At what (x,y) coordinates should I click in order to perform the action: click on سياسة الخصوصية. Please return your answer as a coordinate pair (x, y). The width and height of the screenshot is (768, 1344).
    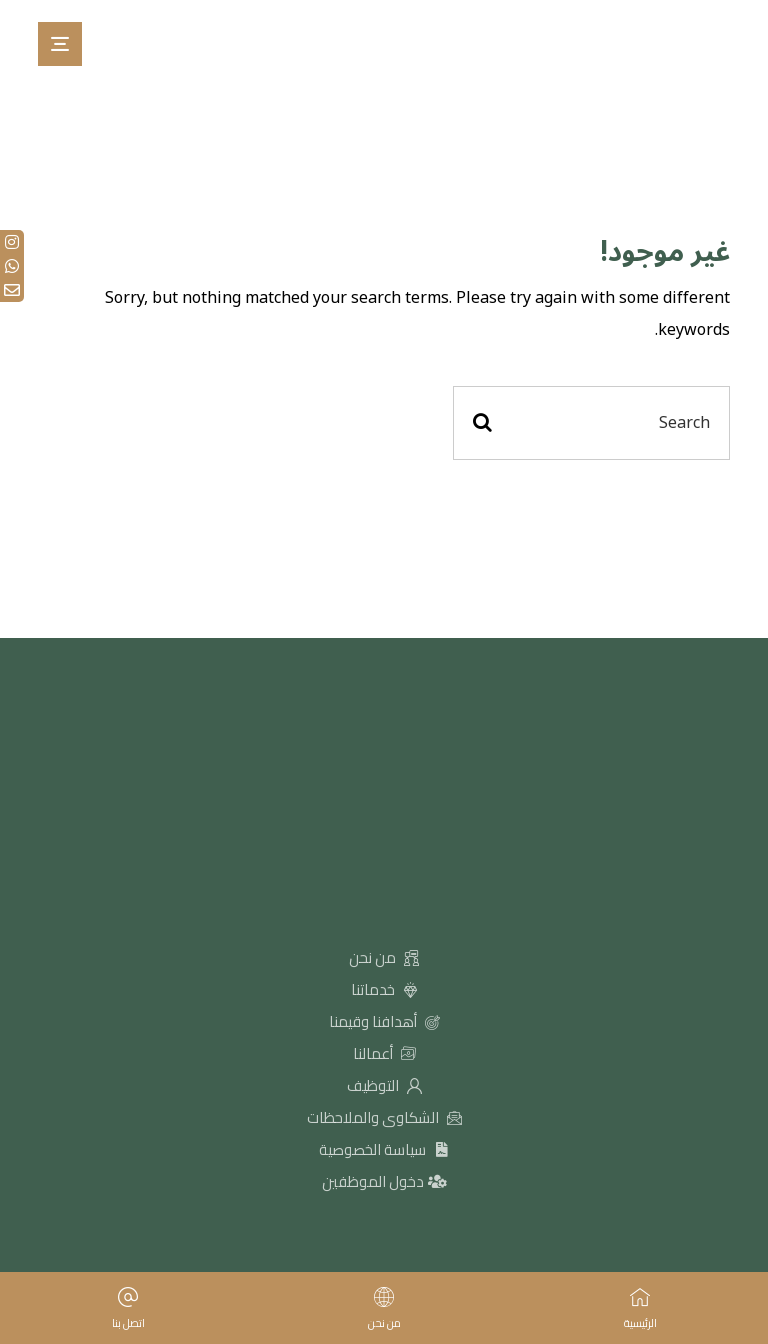
    Looking at the image, I should click on (384, 1149).